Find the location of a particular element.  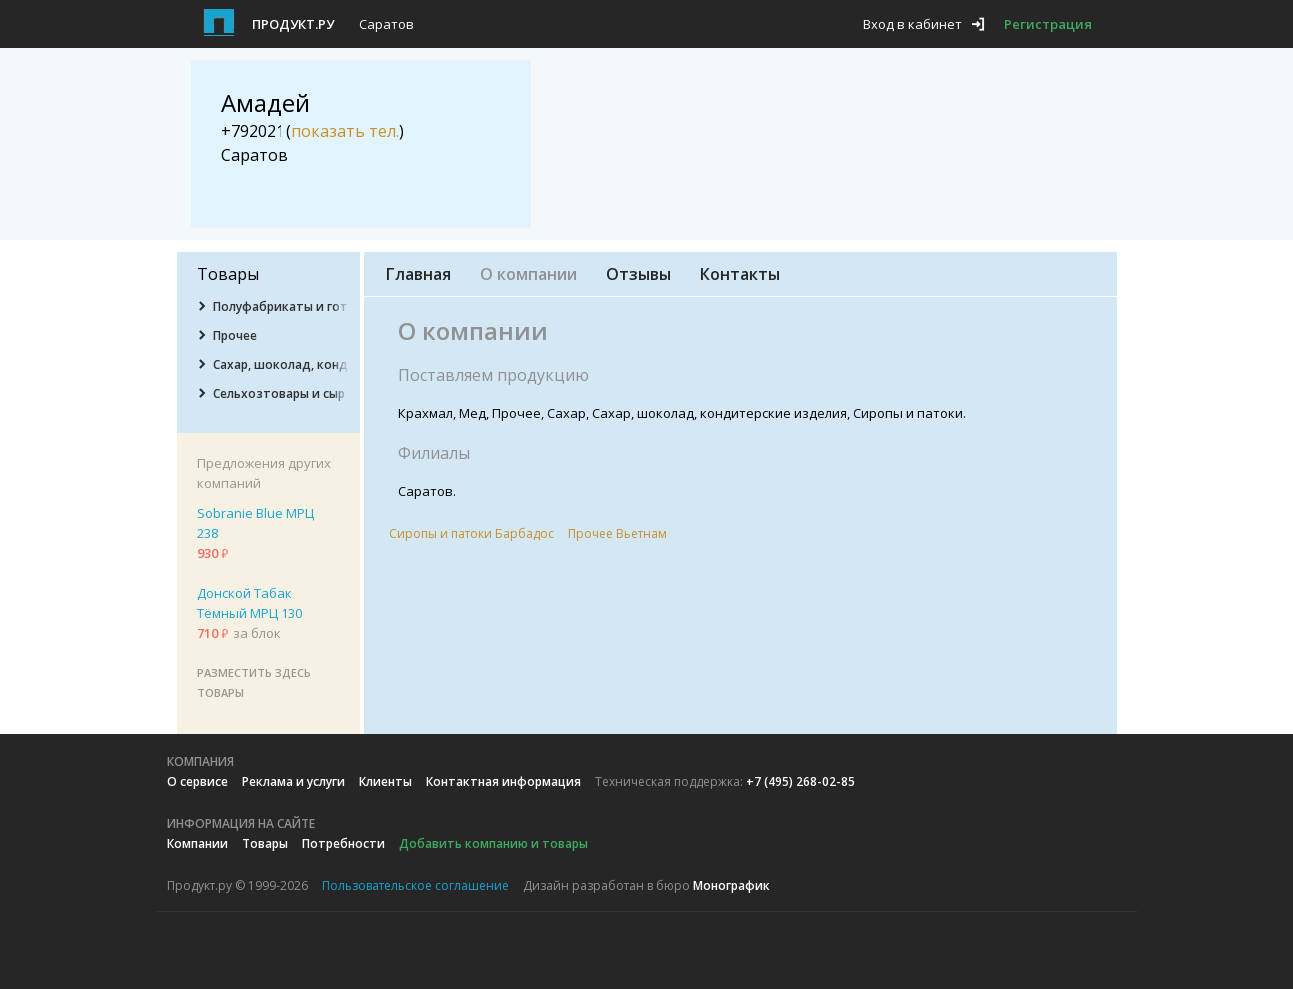

Разместить здесь товары is located at coordinates (254, 682).